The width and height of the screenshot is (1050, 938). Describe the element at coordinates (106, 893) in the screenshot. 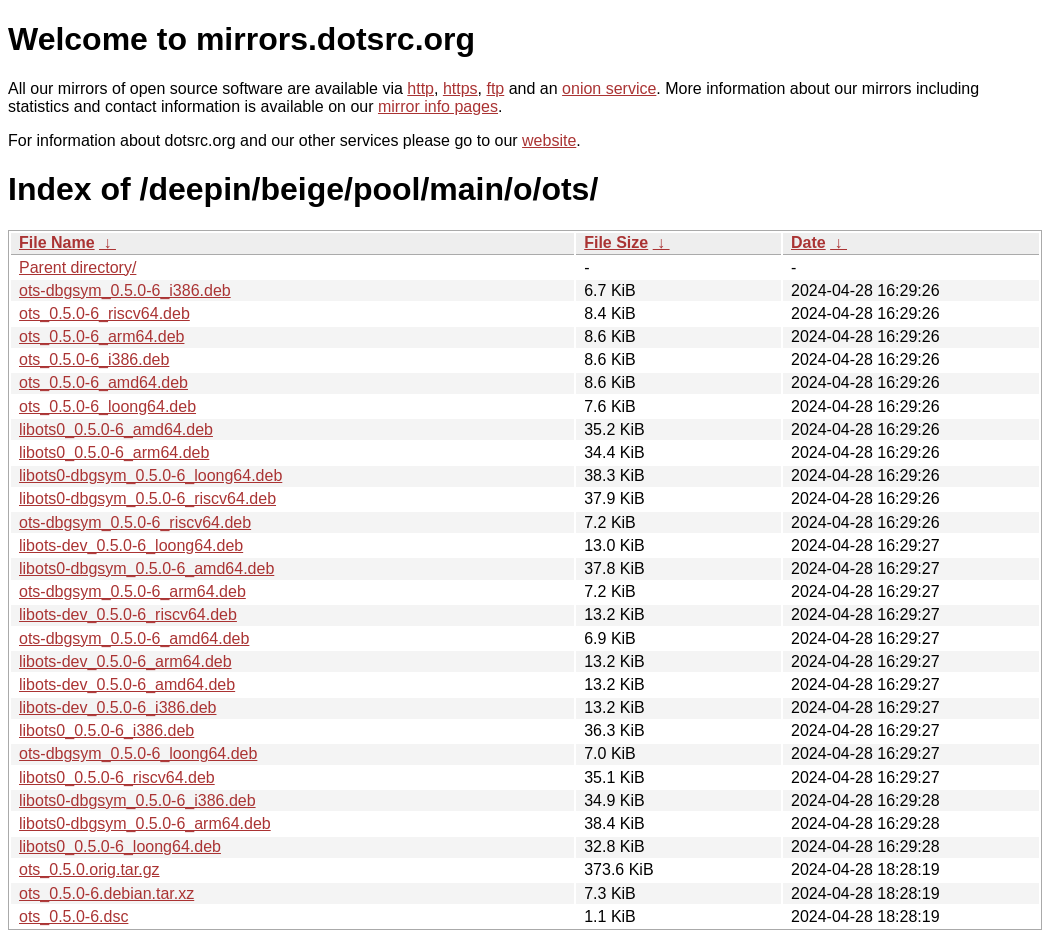

I see `ots_0.5.0-6.debian.tar.xz` at that location.